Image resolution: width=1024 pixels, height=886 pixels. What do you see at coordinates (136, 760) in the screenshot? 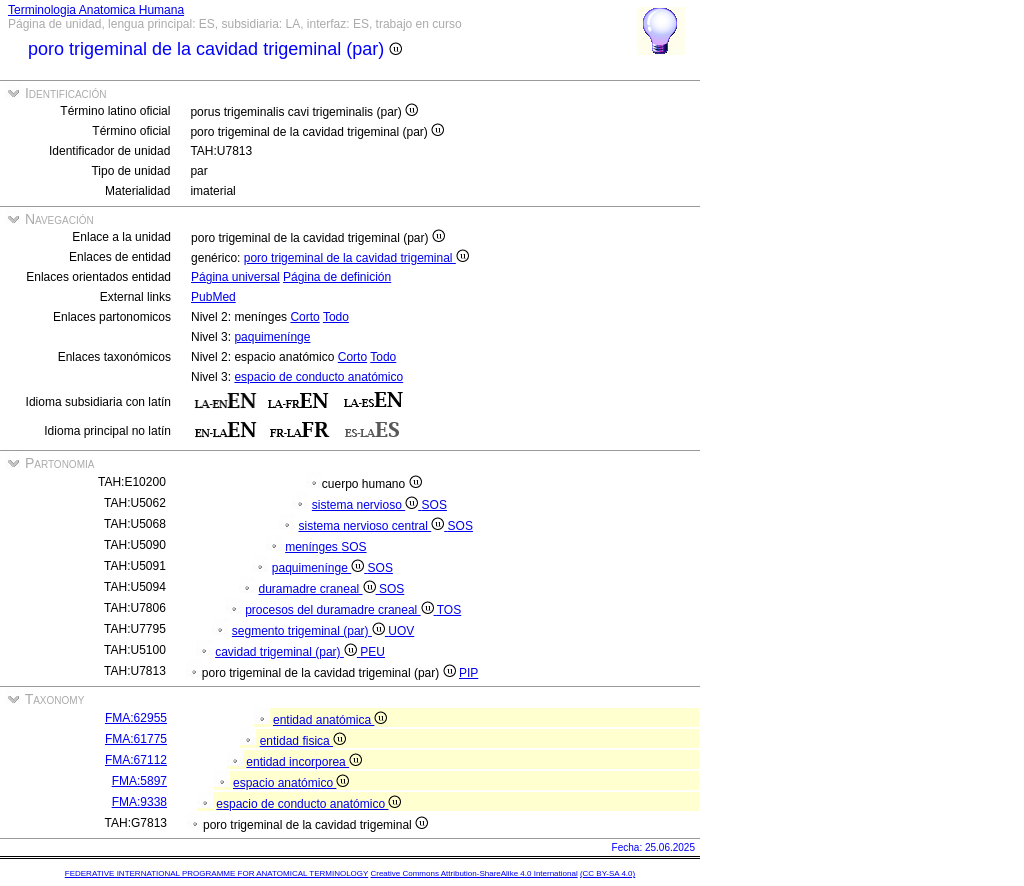
I see `FMA:67112` at bounding box center [136, 760].